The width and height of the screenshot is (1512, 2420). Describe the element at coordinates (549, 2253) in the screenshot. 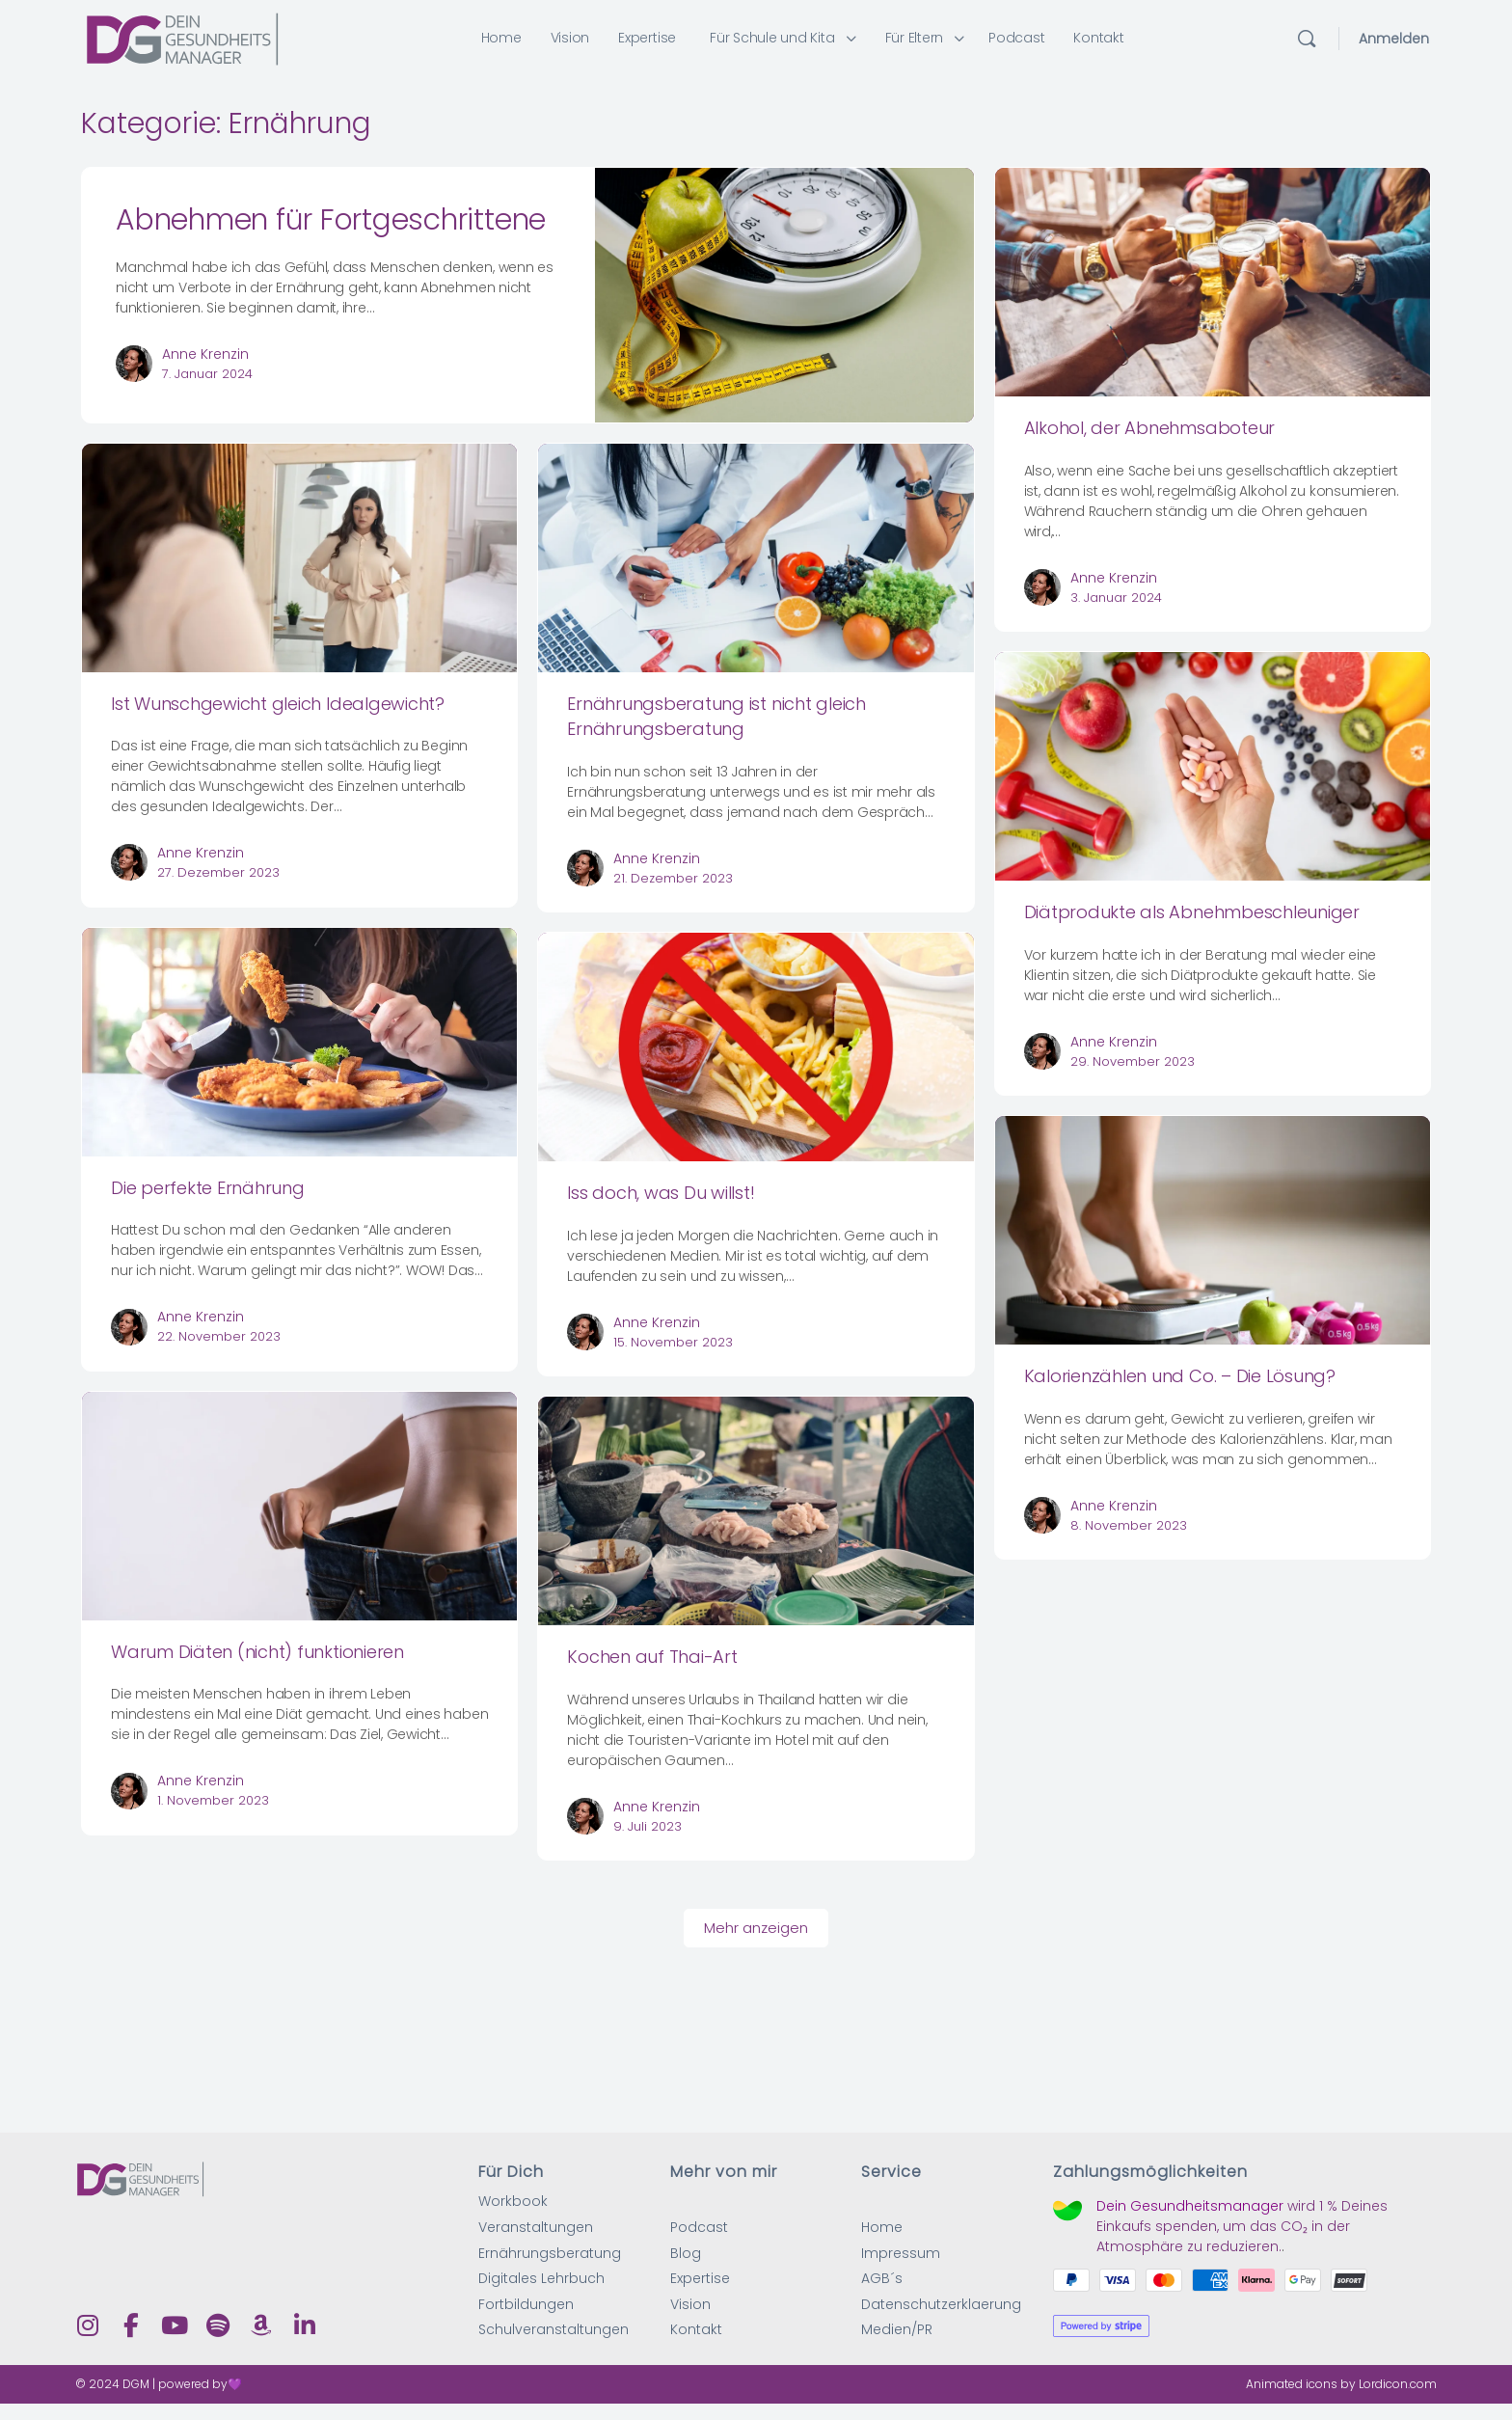

I see `Ernährungsberatung` at that location.